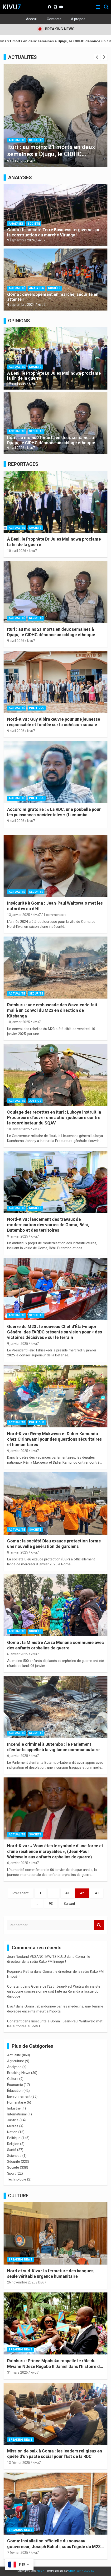  Describe the element at coordinates (69, 1903) in the screenshot. I see `Suivant` at that location.